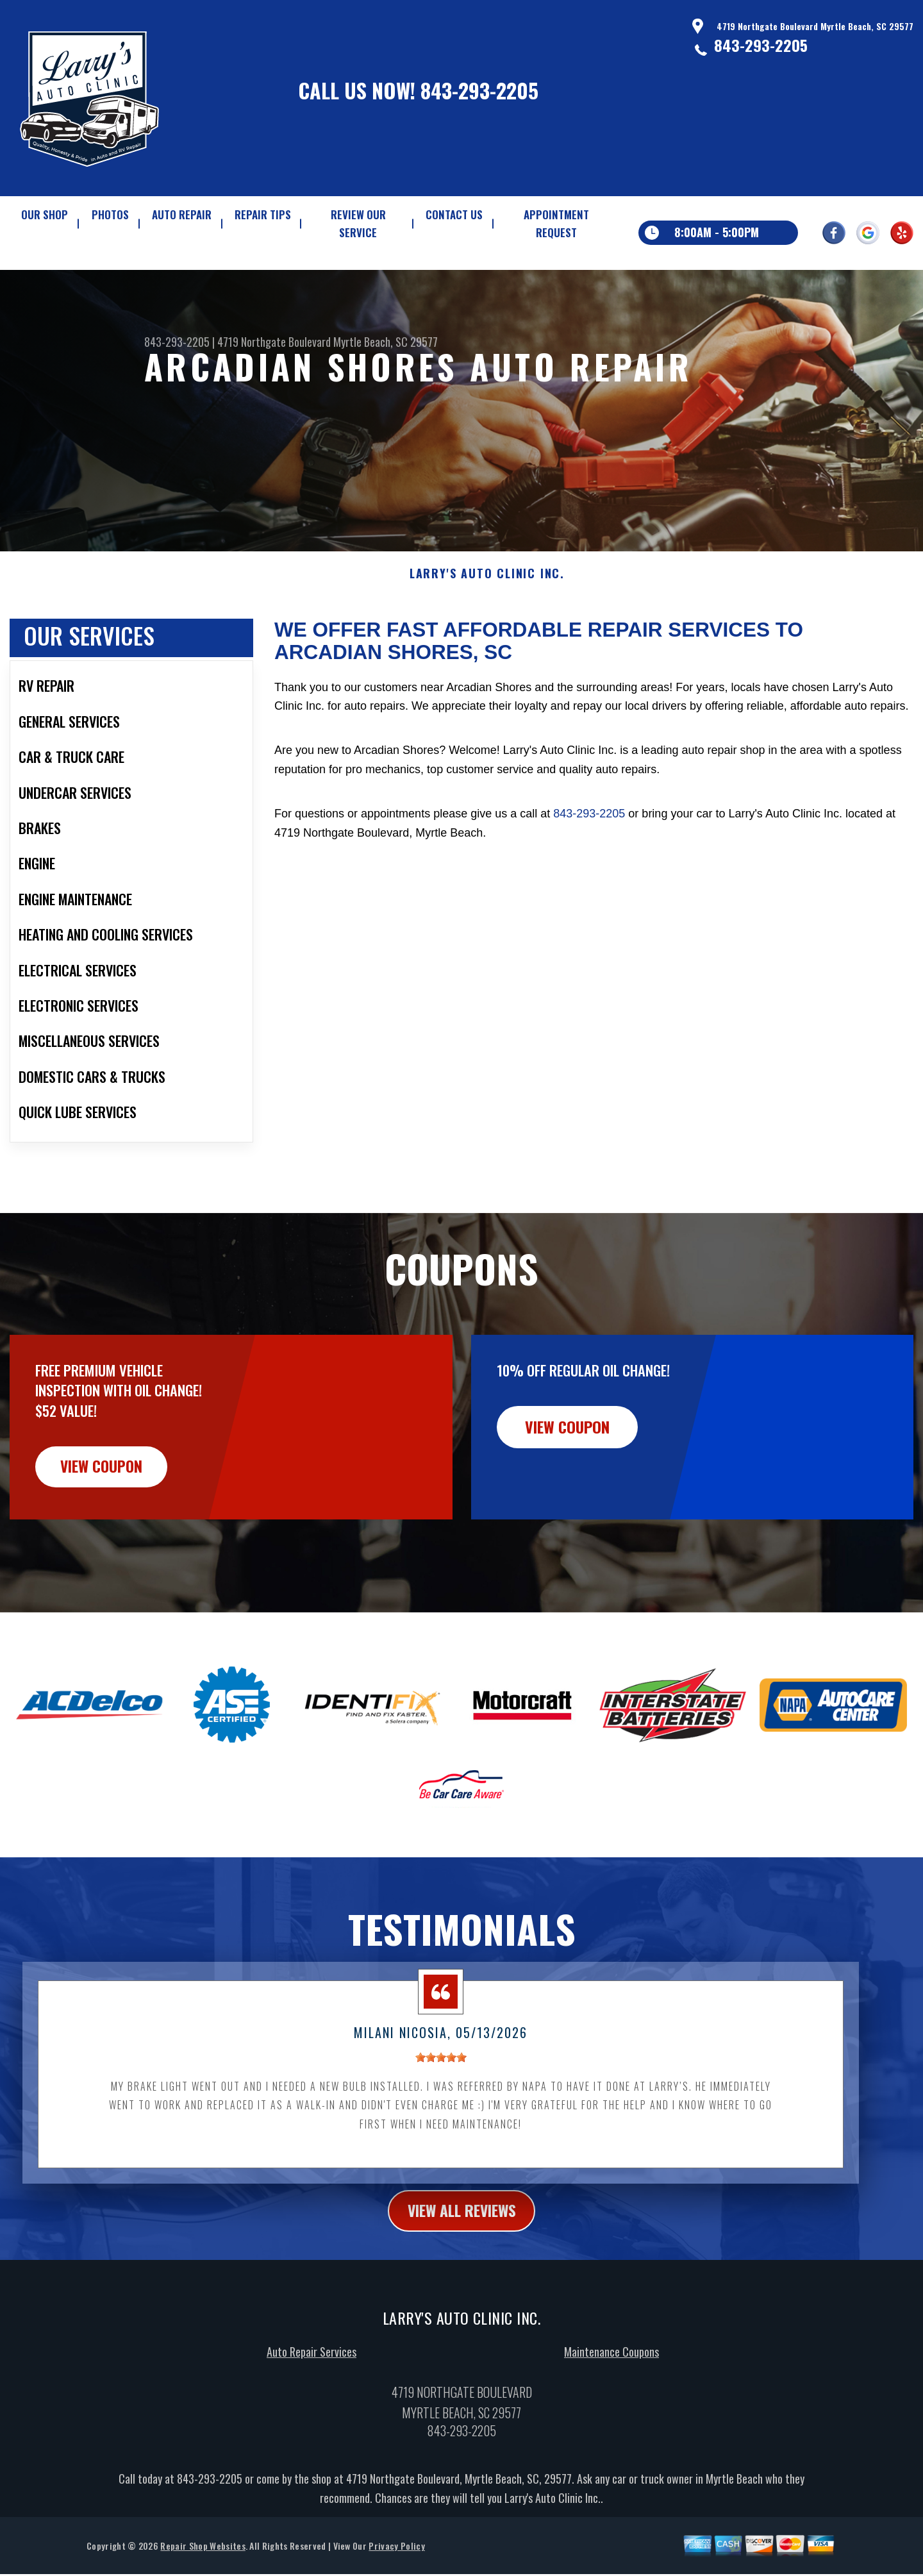 The width and height of the screenshot is (923, 2576). I want to click on Maintenance Coupons, so click(611, 2415).